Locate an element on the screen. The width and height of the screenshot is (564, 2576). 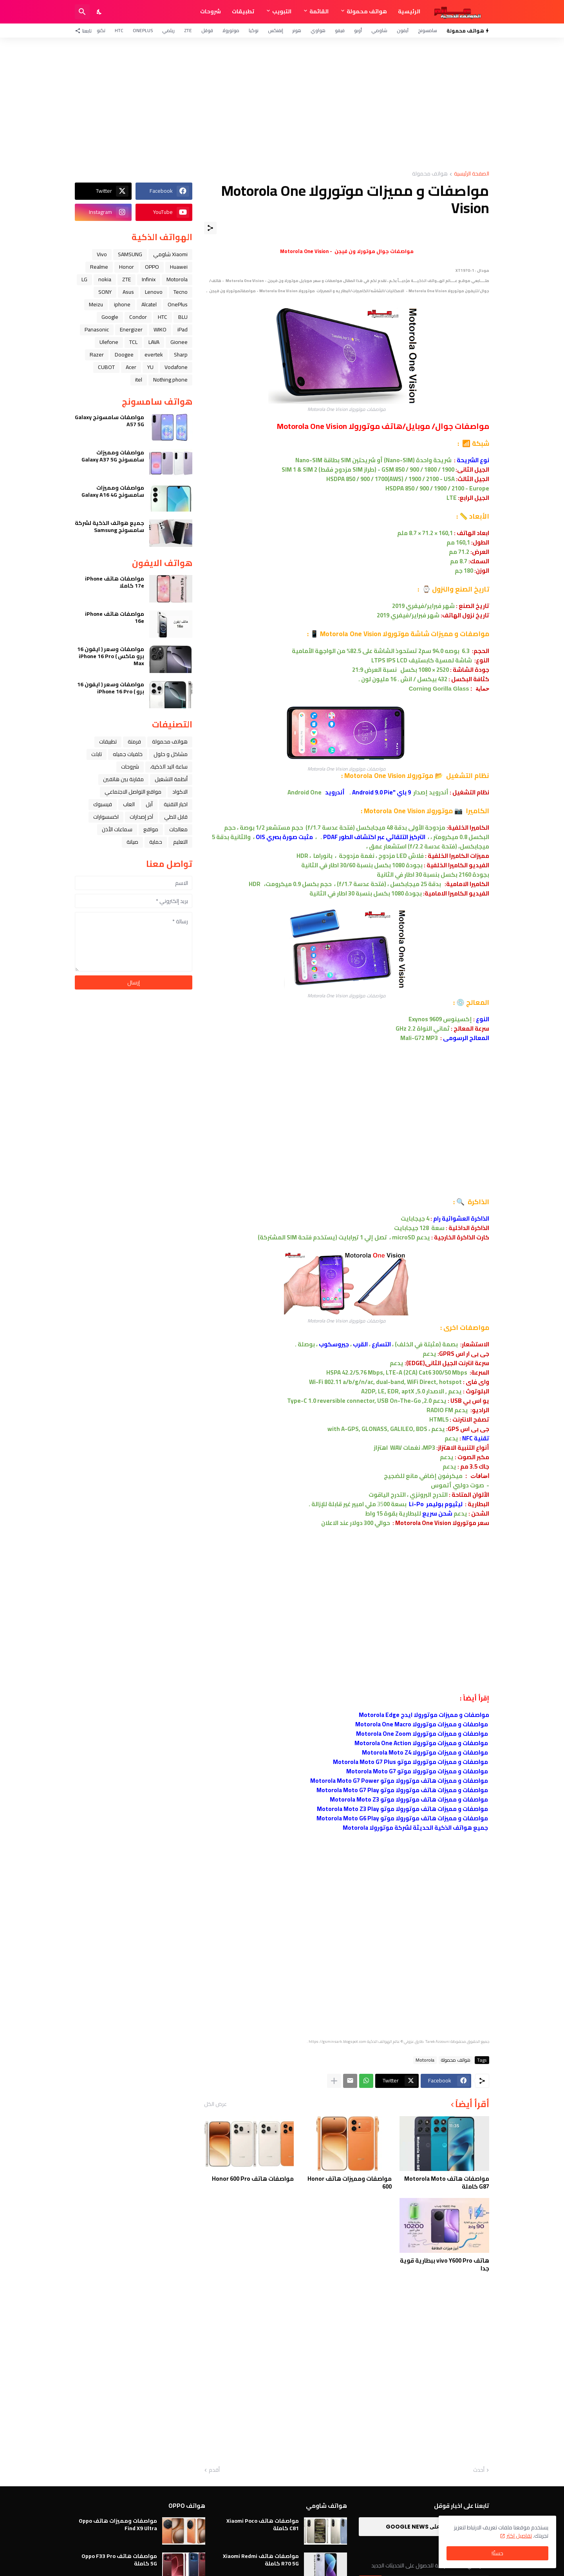
Energizer is located at coordinates (131, 329).